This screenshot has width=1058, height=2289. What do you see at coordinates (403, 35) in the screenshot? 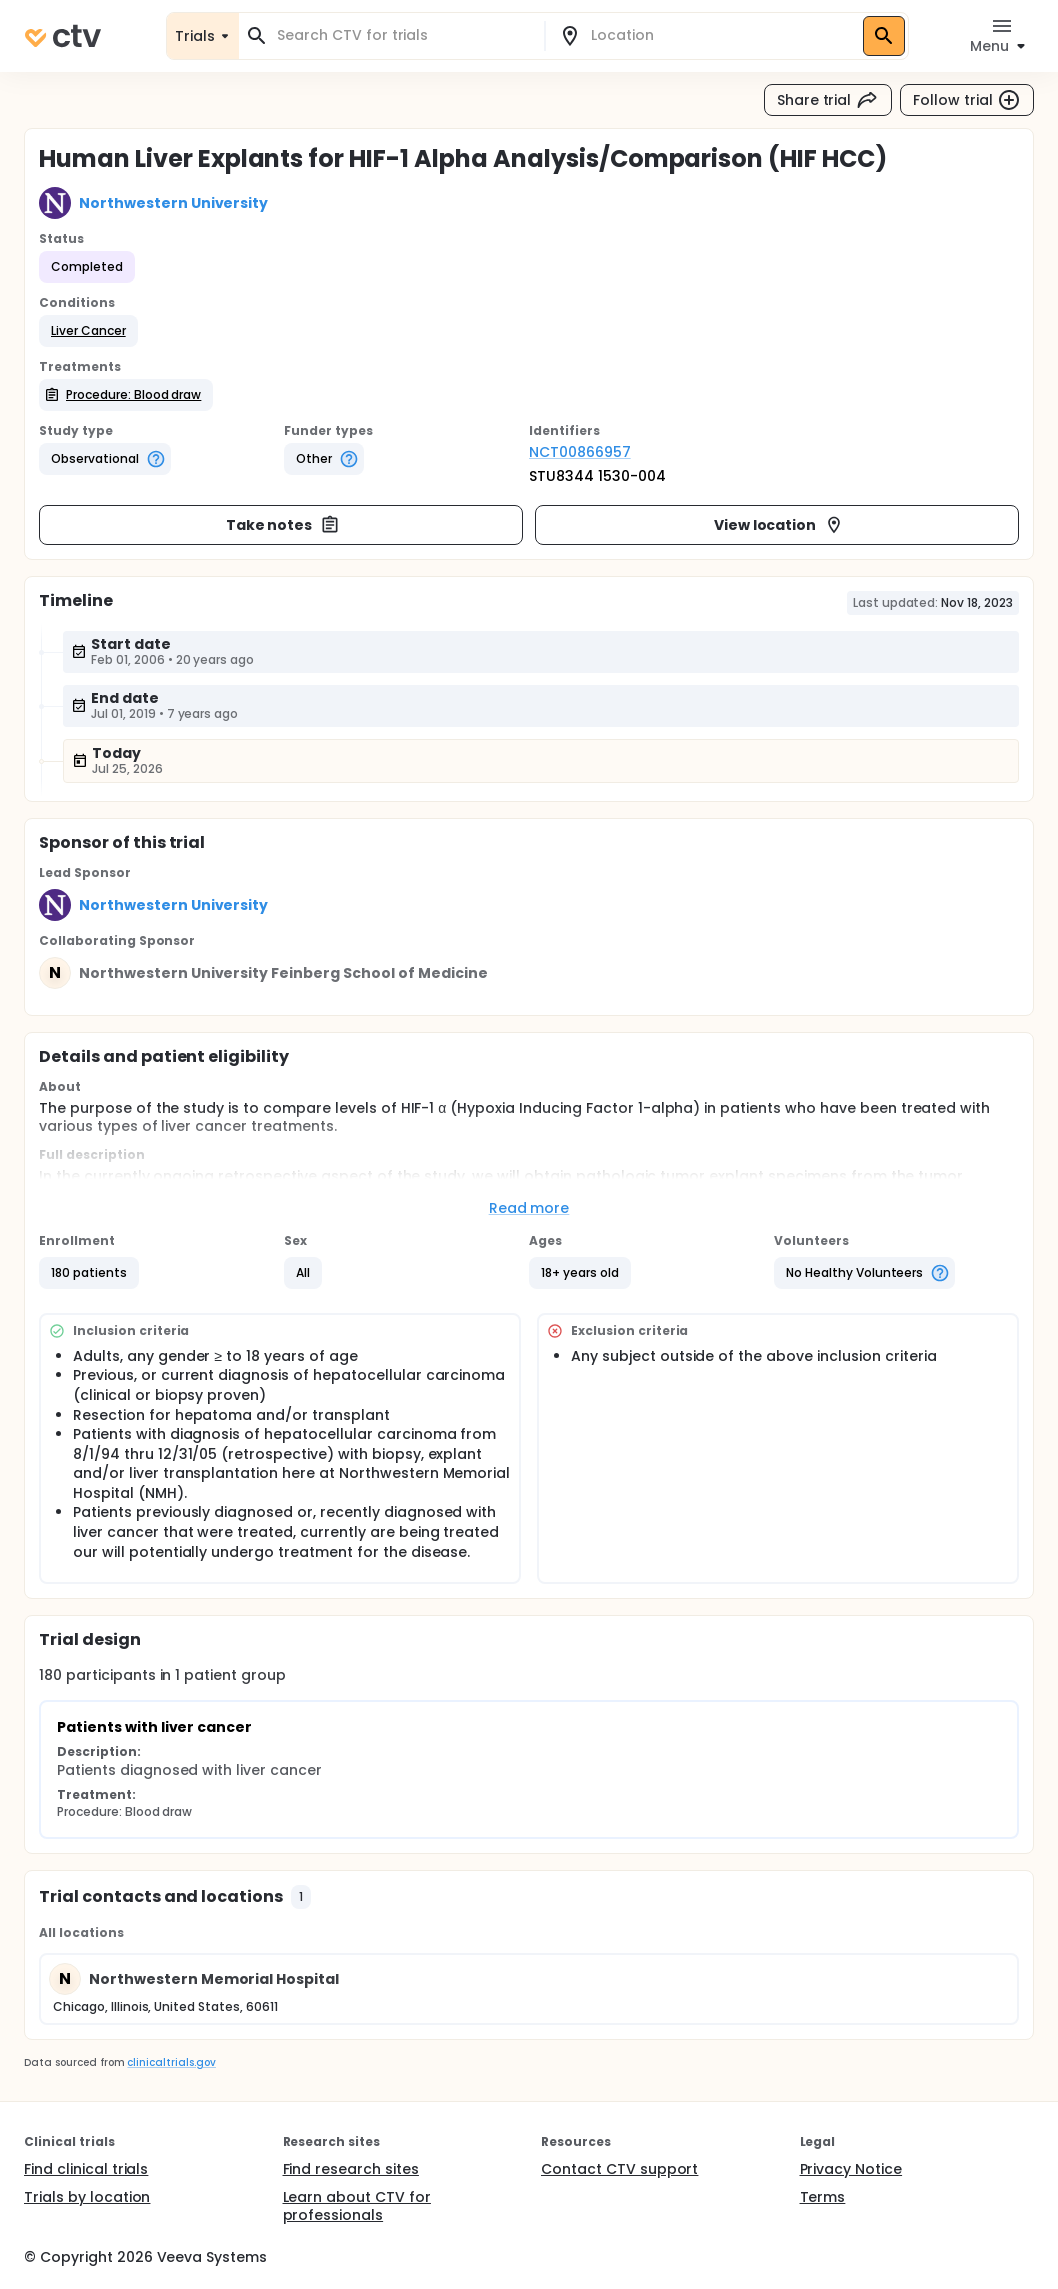
I see `[combobox]` at bounding box center [403, 35].